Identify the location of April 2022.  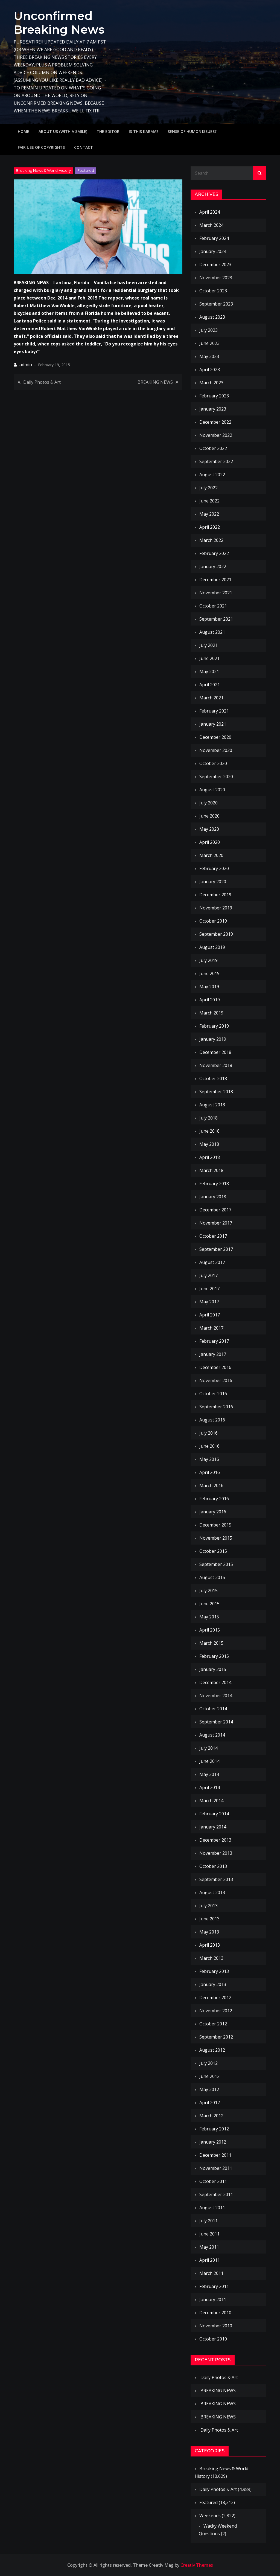
(209, 527).